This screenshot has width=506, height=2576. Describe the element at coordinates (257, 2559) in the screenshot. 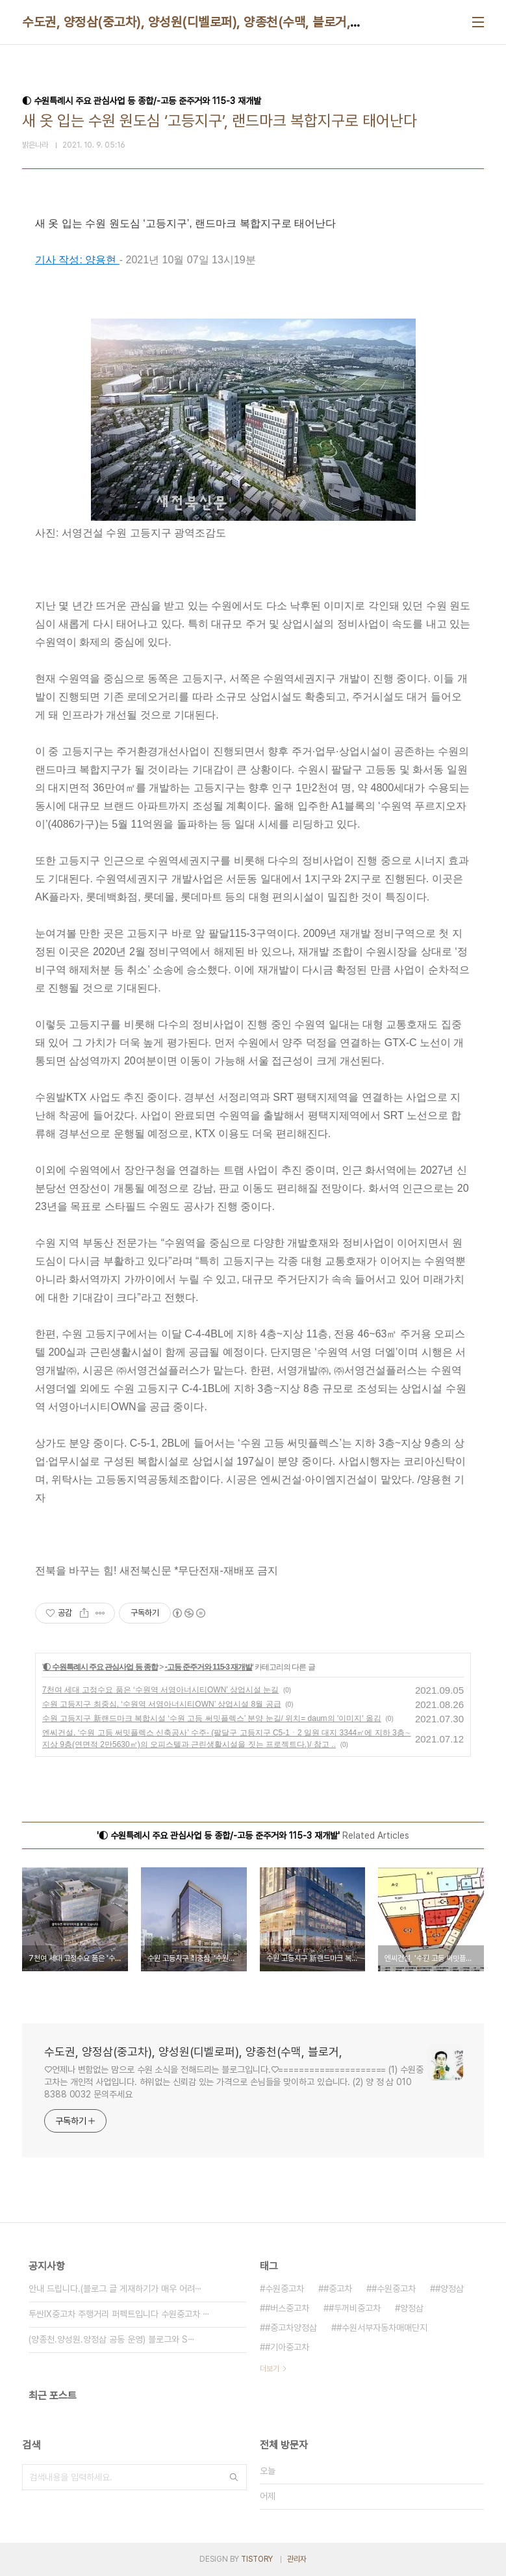

I see `TISTORY` at that location.